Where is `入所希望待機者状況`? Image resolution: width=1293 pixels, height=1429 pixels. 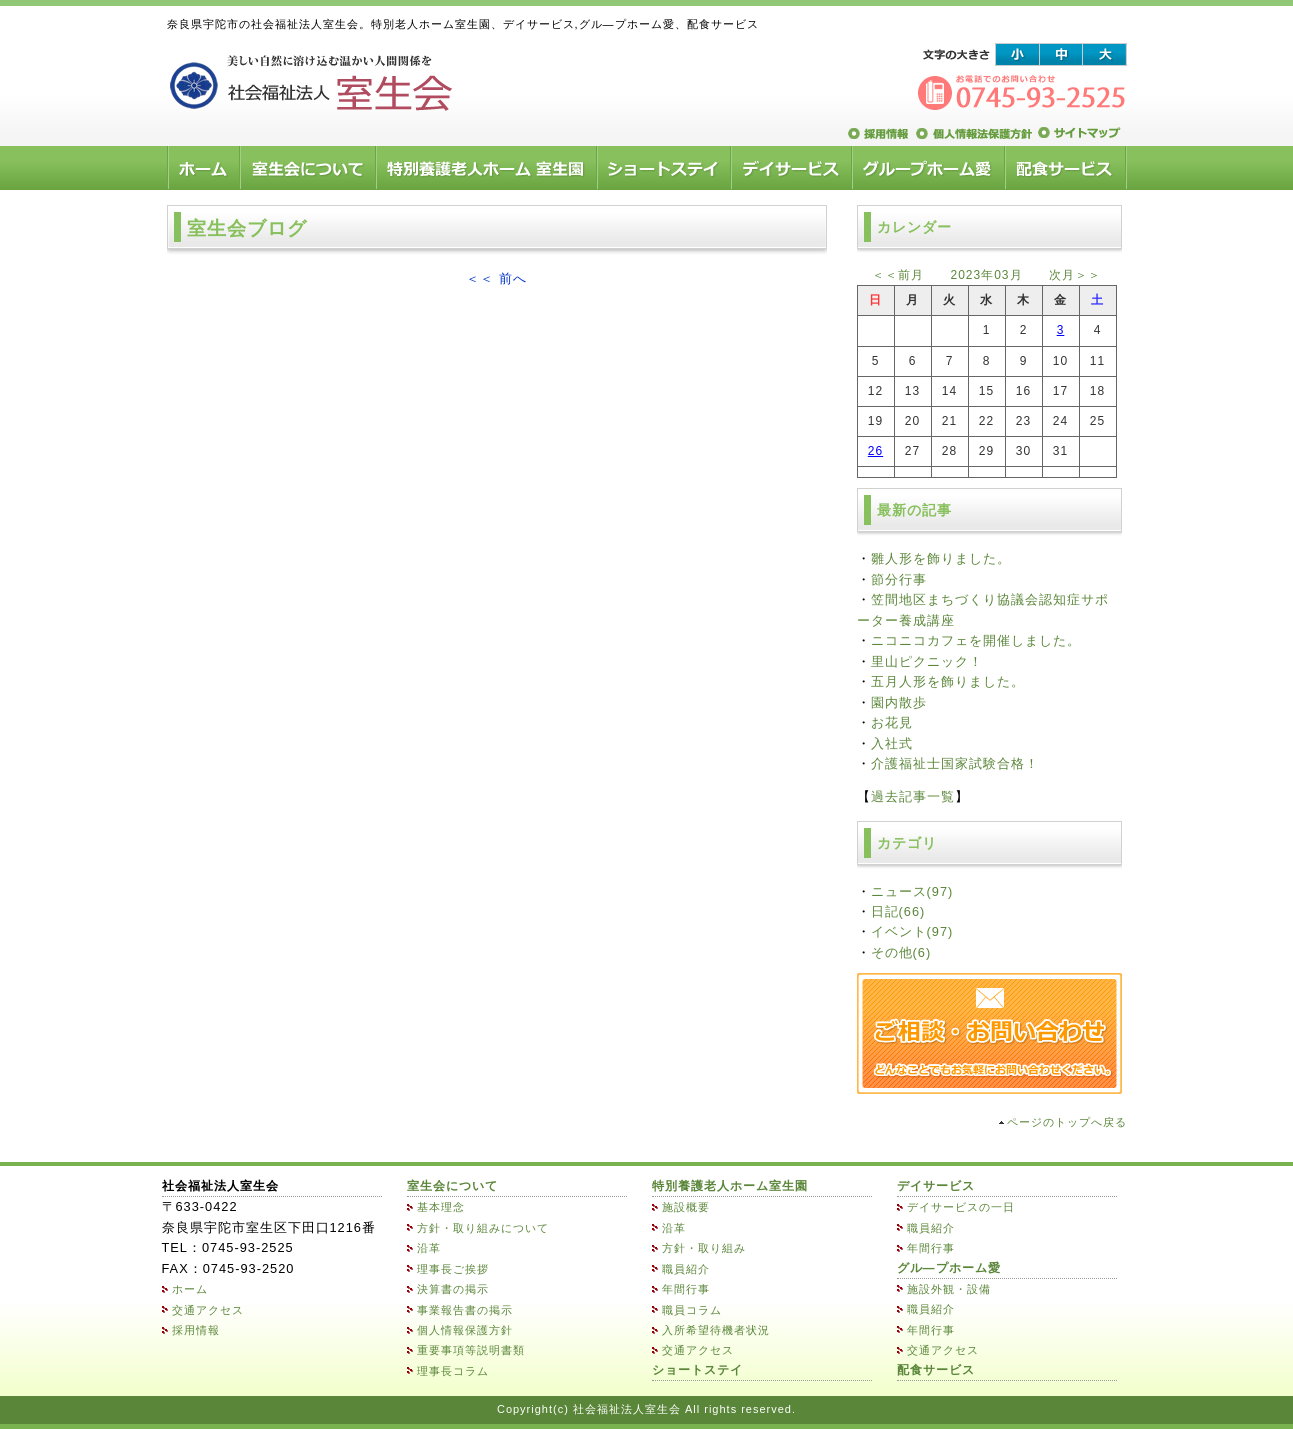
入所希望待機者状況 is located at coordinates (716, 1330).